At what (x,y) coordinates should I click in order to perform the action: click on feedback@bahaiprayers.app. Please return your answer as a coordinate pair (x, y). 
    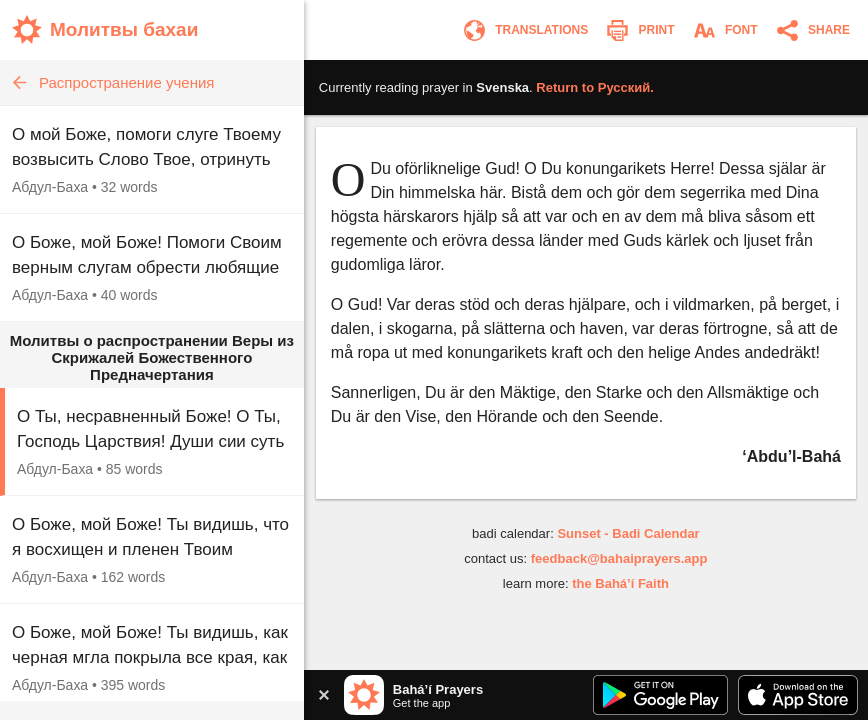
    Looking at the image, I should click on (619, 558).